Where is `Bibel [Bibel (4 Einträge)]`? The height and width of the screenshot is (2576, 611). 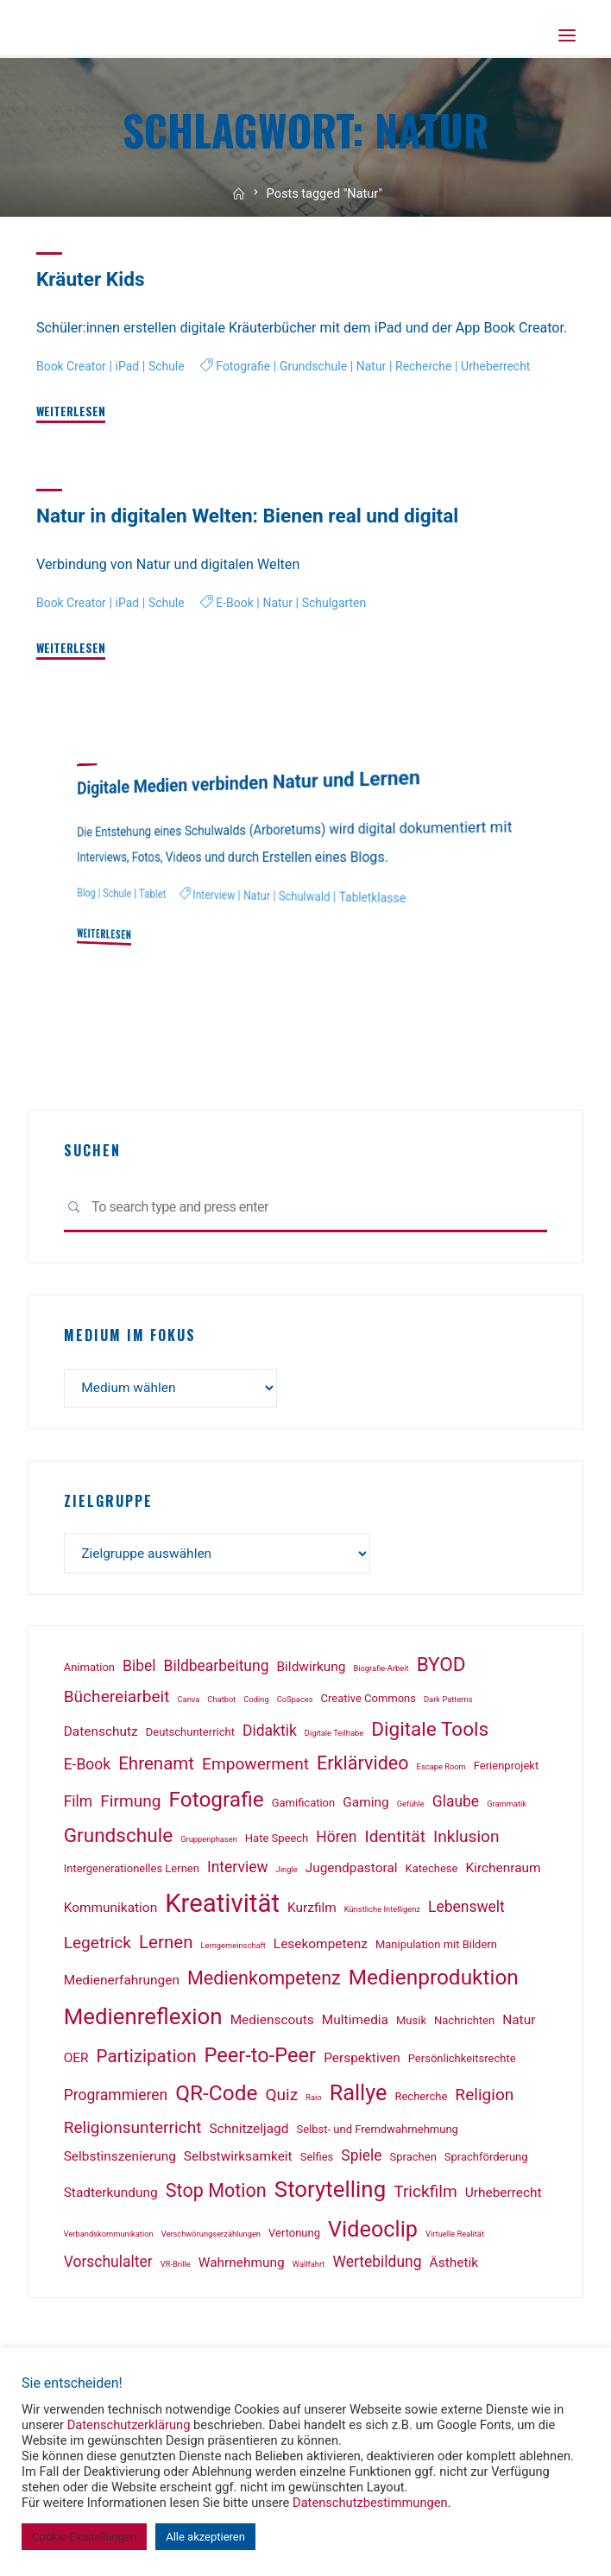
Bibel [Bibel (4 Einträge)] is located at coordinates (139, 1669).